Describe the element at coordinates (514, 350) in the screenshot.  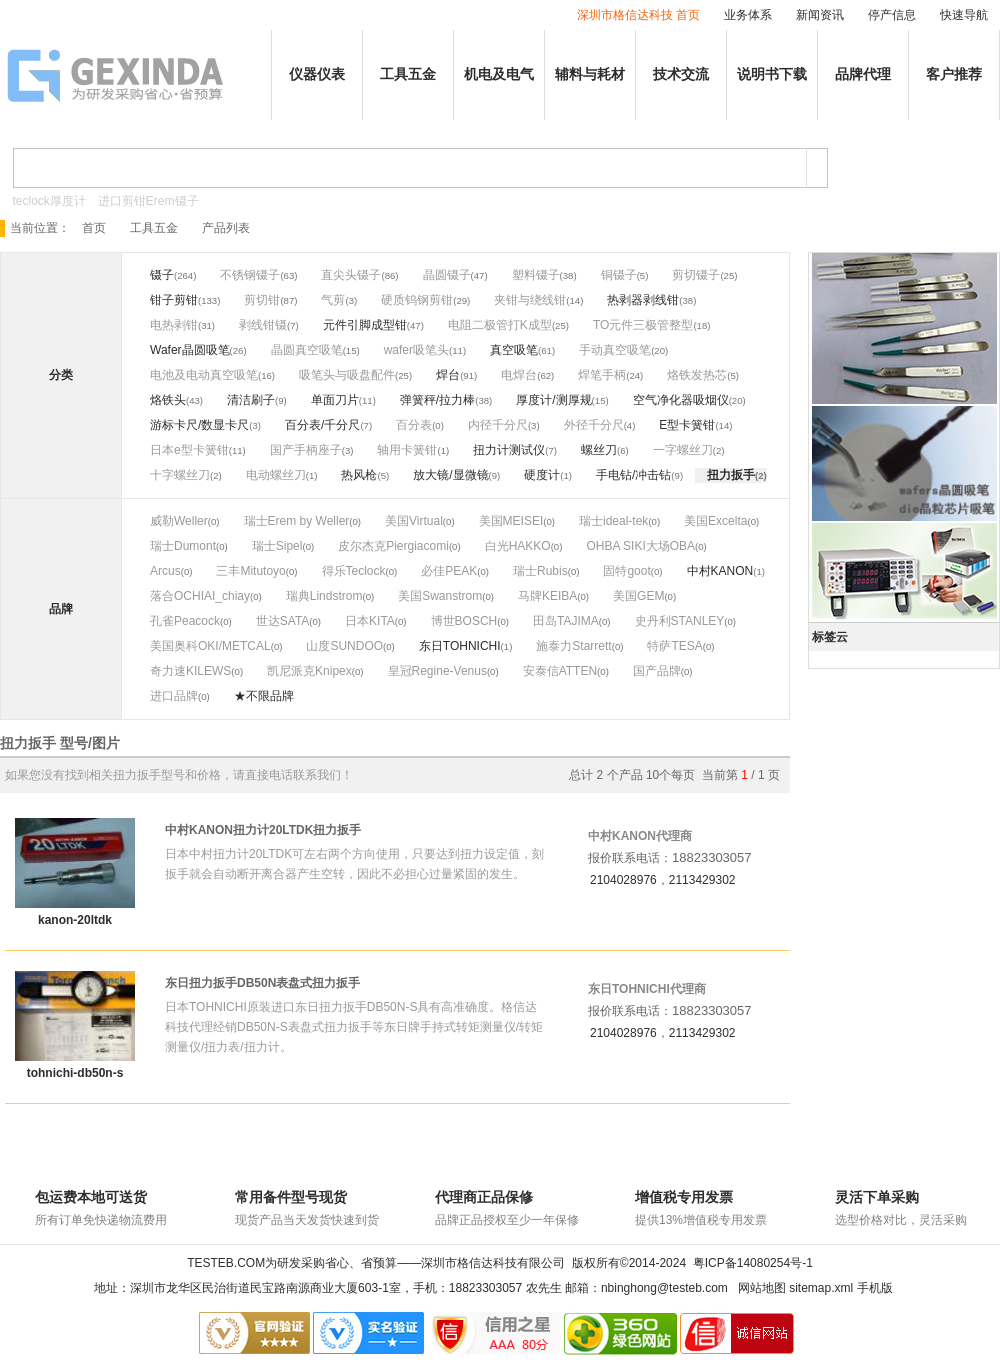
I see `真空吸笔` at that location.